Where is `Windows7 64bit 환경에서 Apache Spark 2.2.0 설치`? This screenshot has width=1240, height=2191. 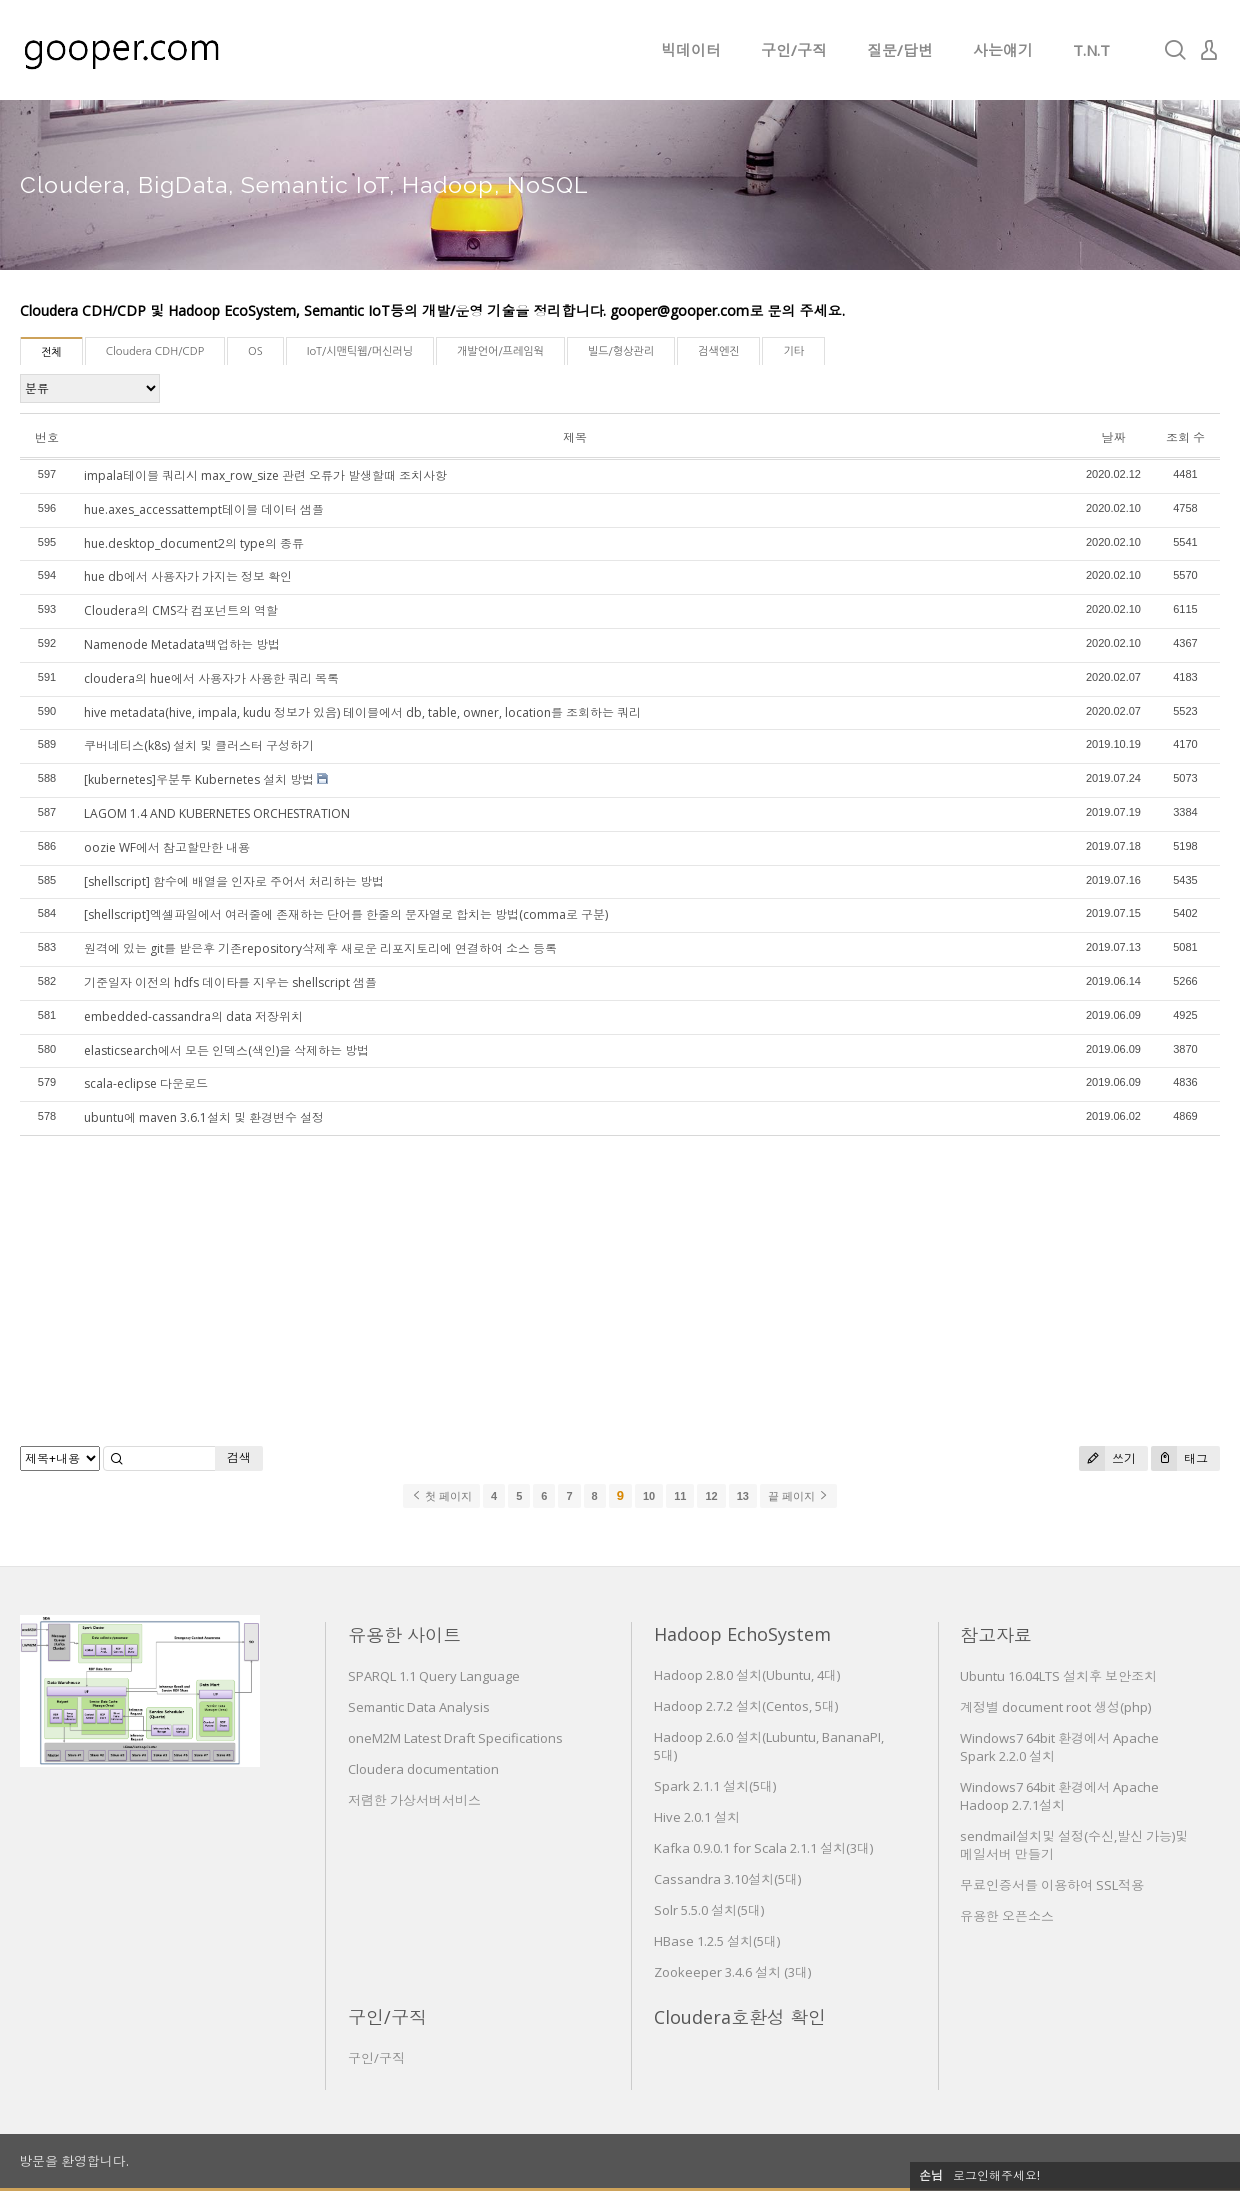
Windows7 64bit 환경에서 Apache Spark 2.2.0 설치 is located at coordinates (1059, 1747).